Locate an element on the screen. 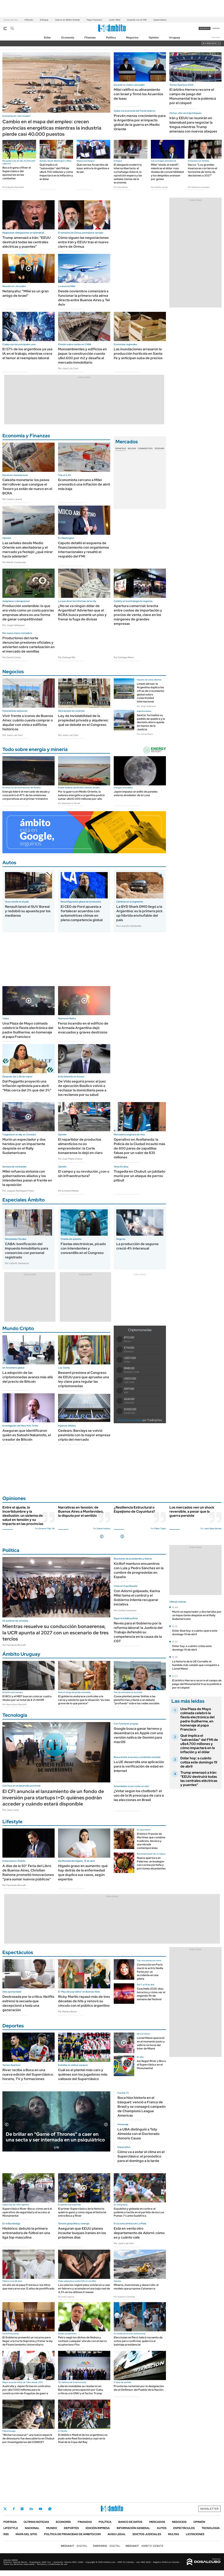 Image resolution: width=224 pixels, height=2576 pixels. Mercados is located at coordinates (157, 2522).